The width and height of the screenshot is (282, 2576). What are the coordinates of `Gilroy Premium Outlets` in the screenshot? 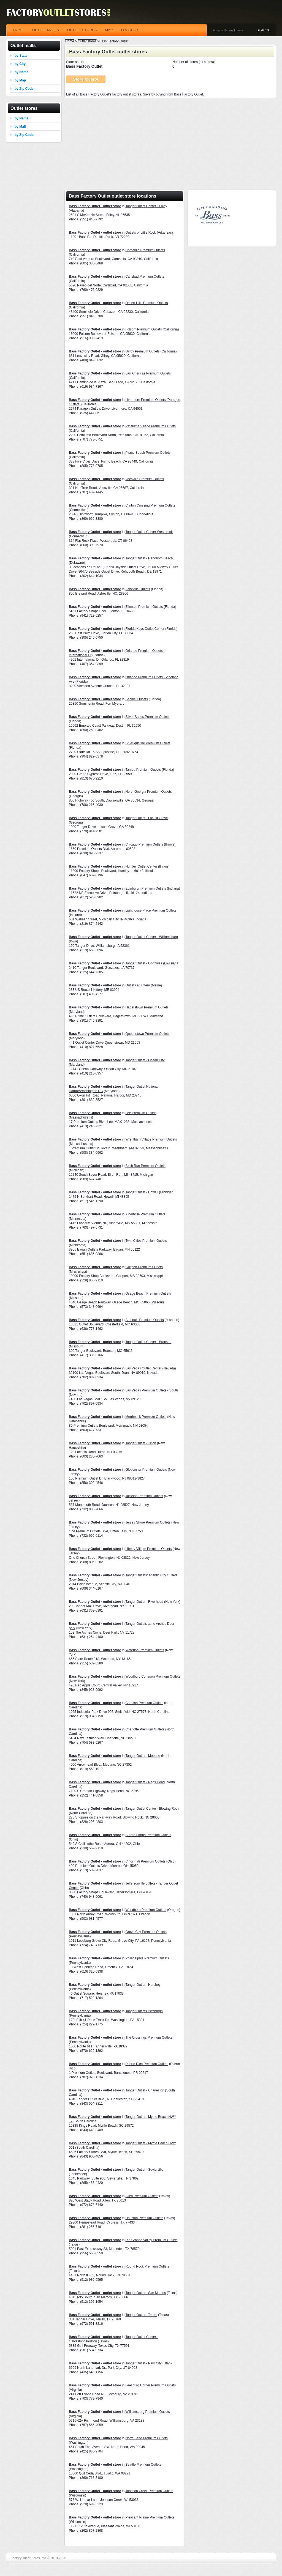 It's located at (142, 351).